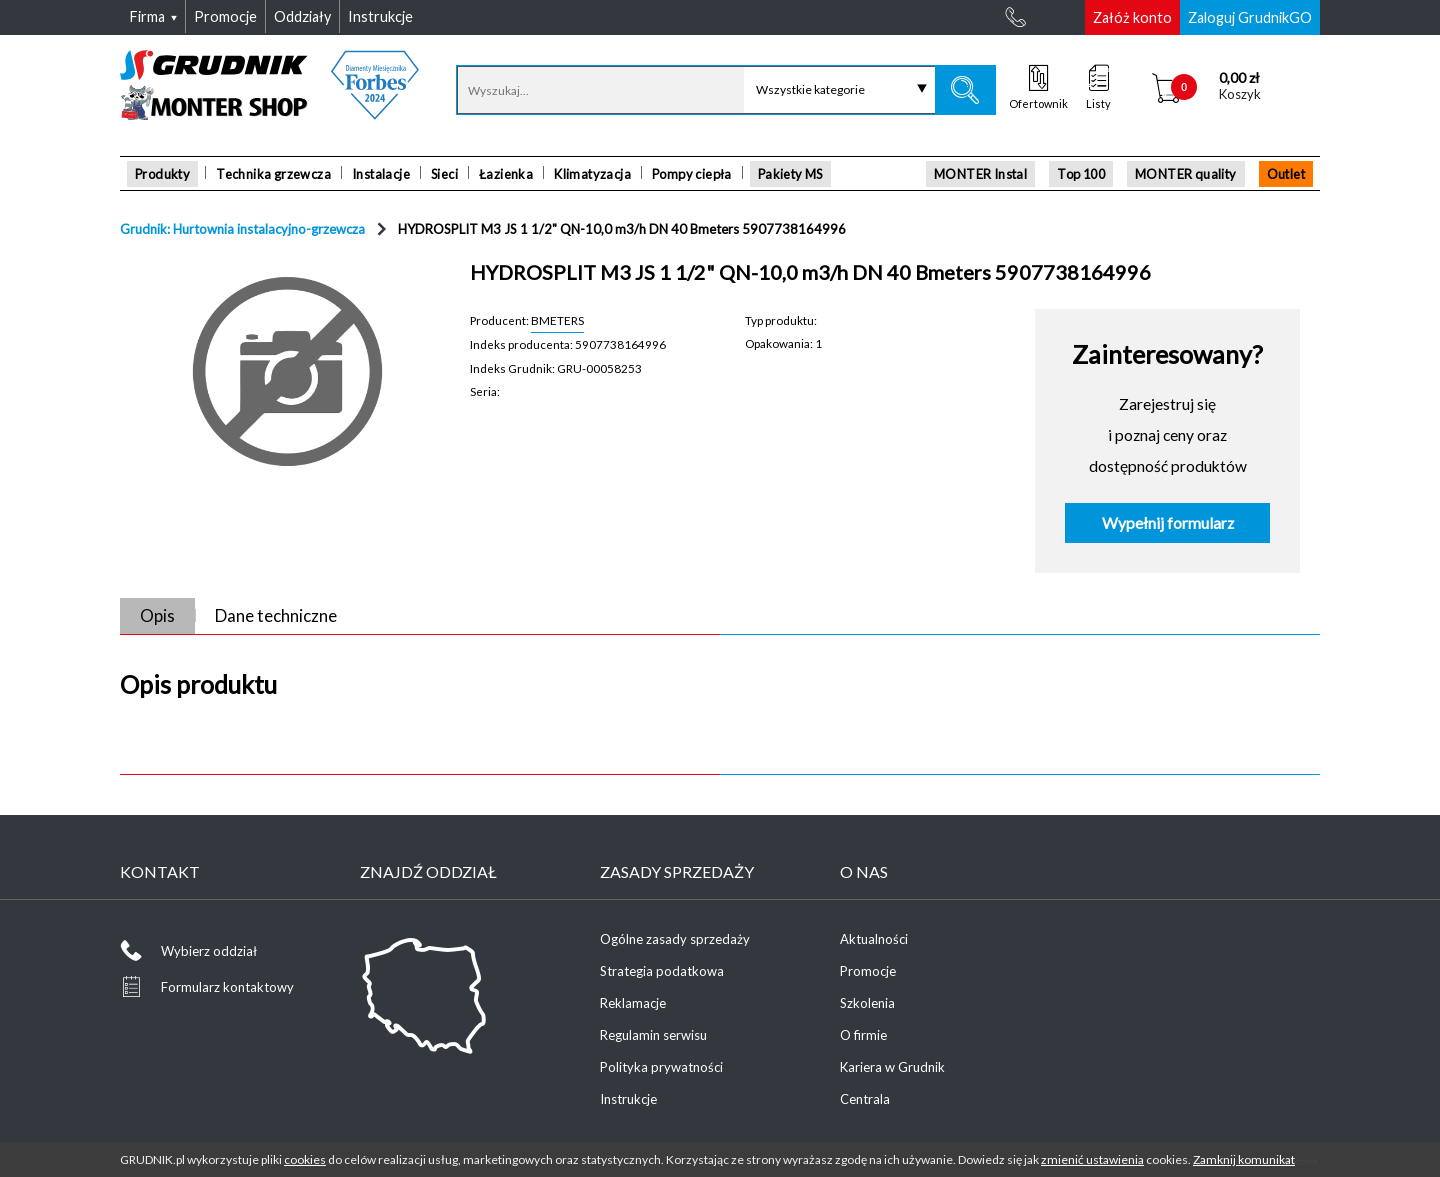 The width and height of the screenshot is (1440, 1177). I want to click on Instalacje, so click(381, 174).